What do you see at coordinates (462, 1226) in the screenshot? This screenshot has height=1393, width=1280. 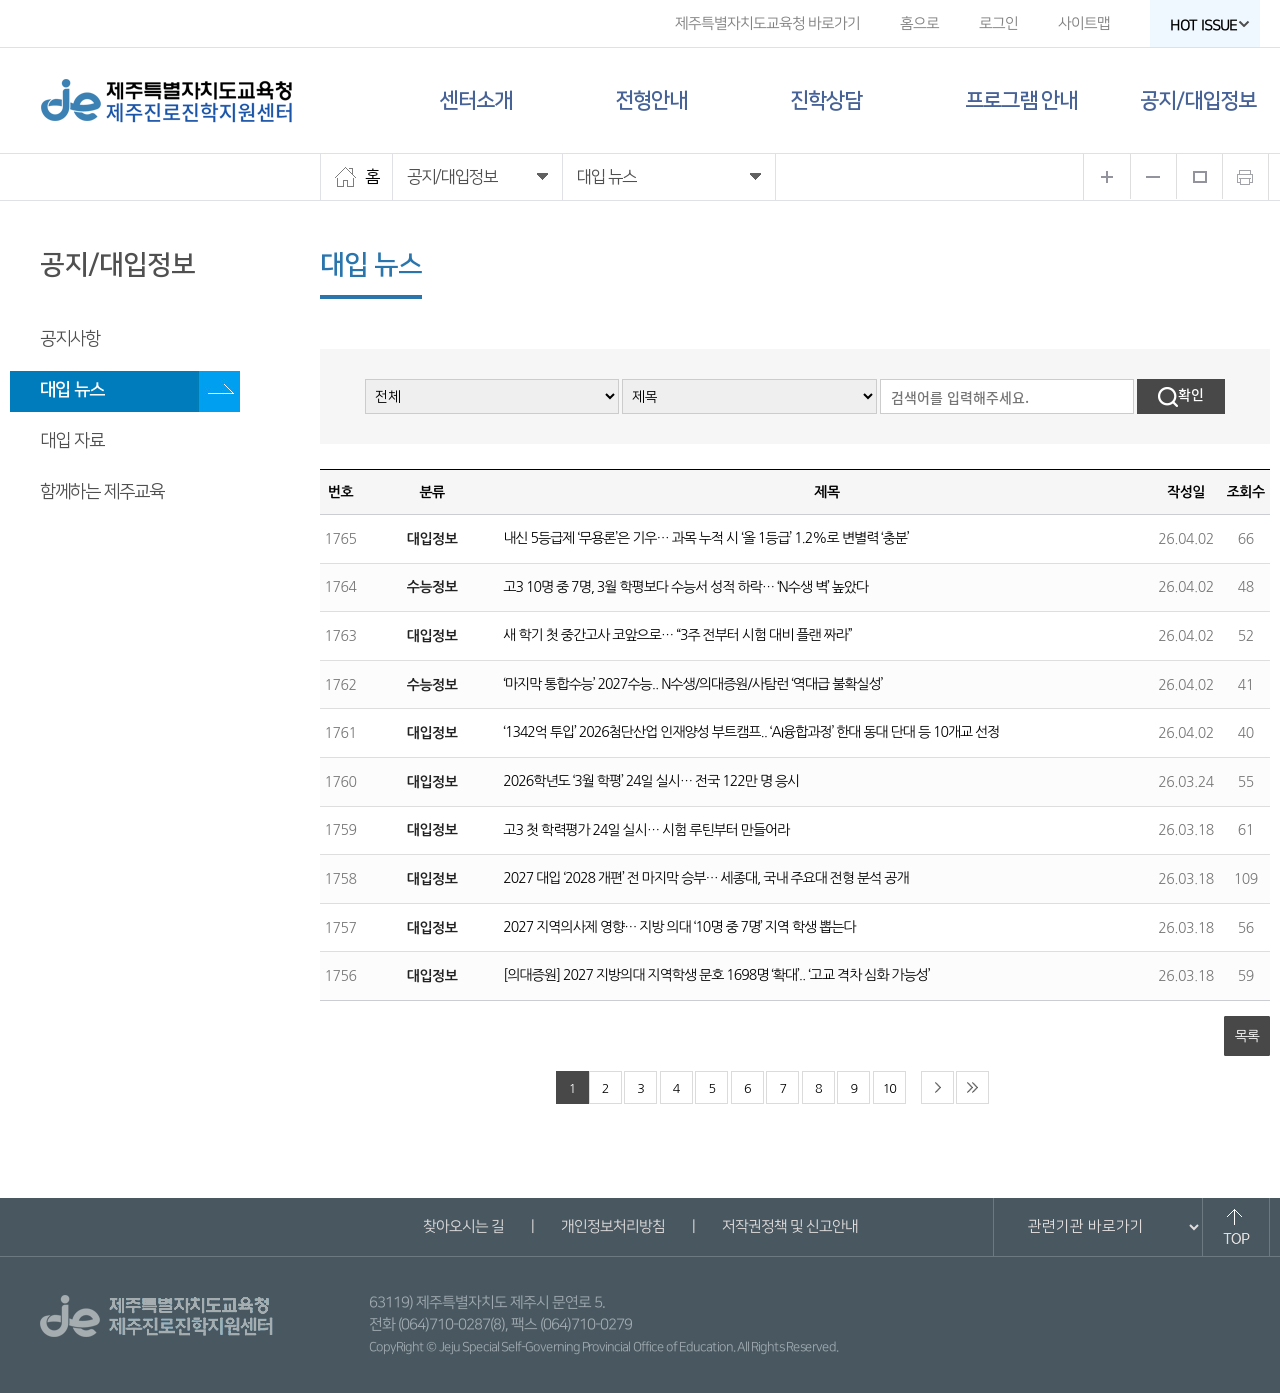 I see `찾아오시는 길` at bounding box center [462, 1226].